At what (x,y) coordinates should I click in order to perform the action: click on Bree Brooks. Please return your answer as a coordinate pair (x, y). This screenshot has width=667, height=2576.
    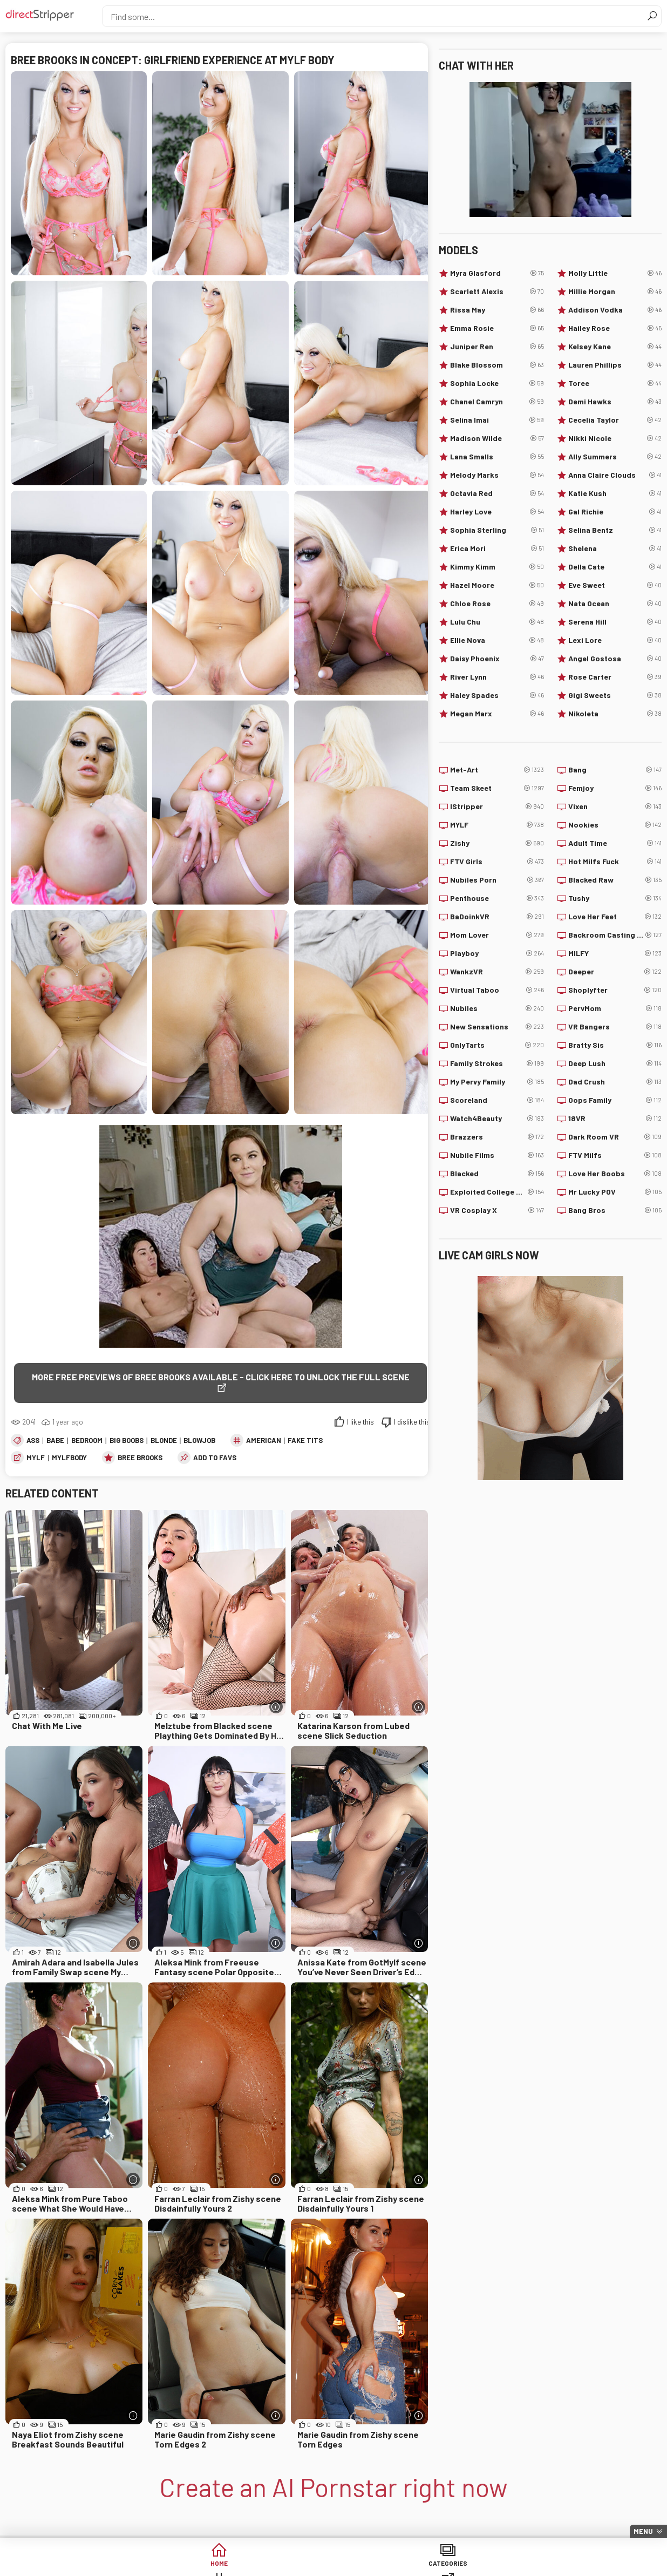
    Looking at the image, I should click on (140, 1446).